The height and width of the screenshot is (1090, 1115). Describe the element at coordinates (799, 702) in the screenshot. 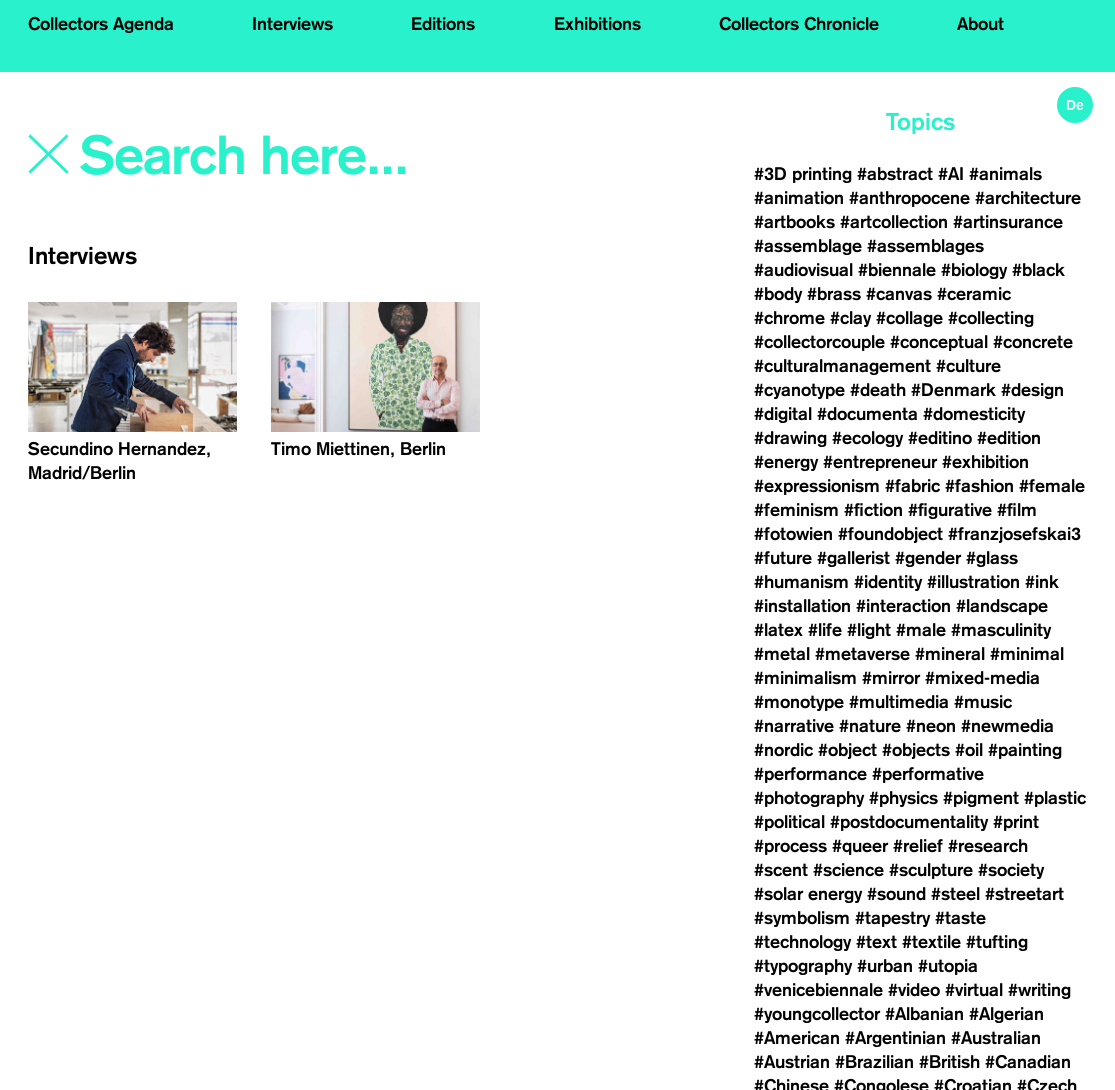

I see `#monotype` at that location.